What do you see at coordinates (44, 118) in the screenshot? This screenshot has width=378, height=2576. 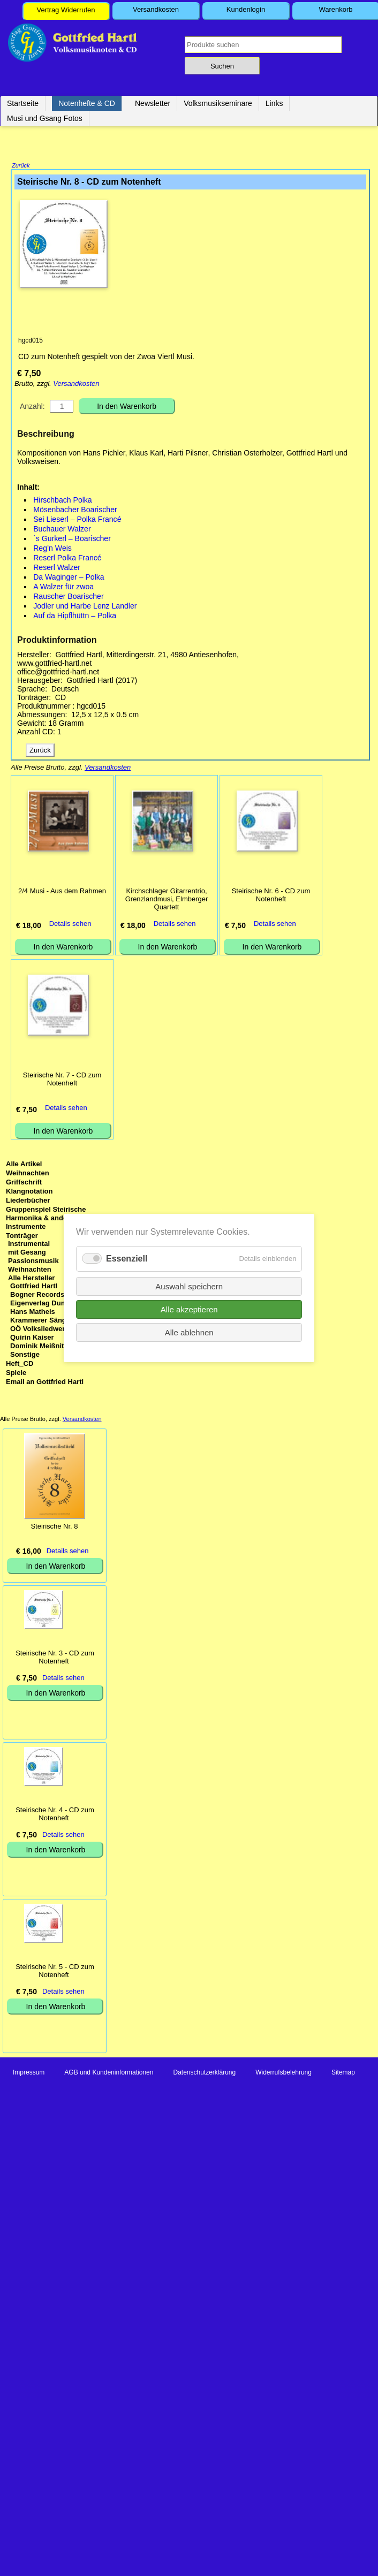 I see `Musi und Gsang Fotos` at bounding box center [44, 118].